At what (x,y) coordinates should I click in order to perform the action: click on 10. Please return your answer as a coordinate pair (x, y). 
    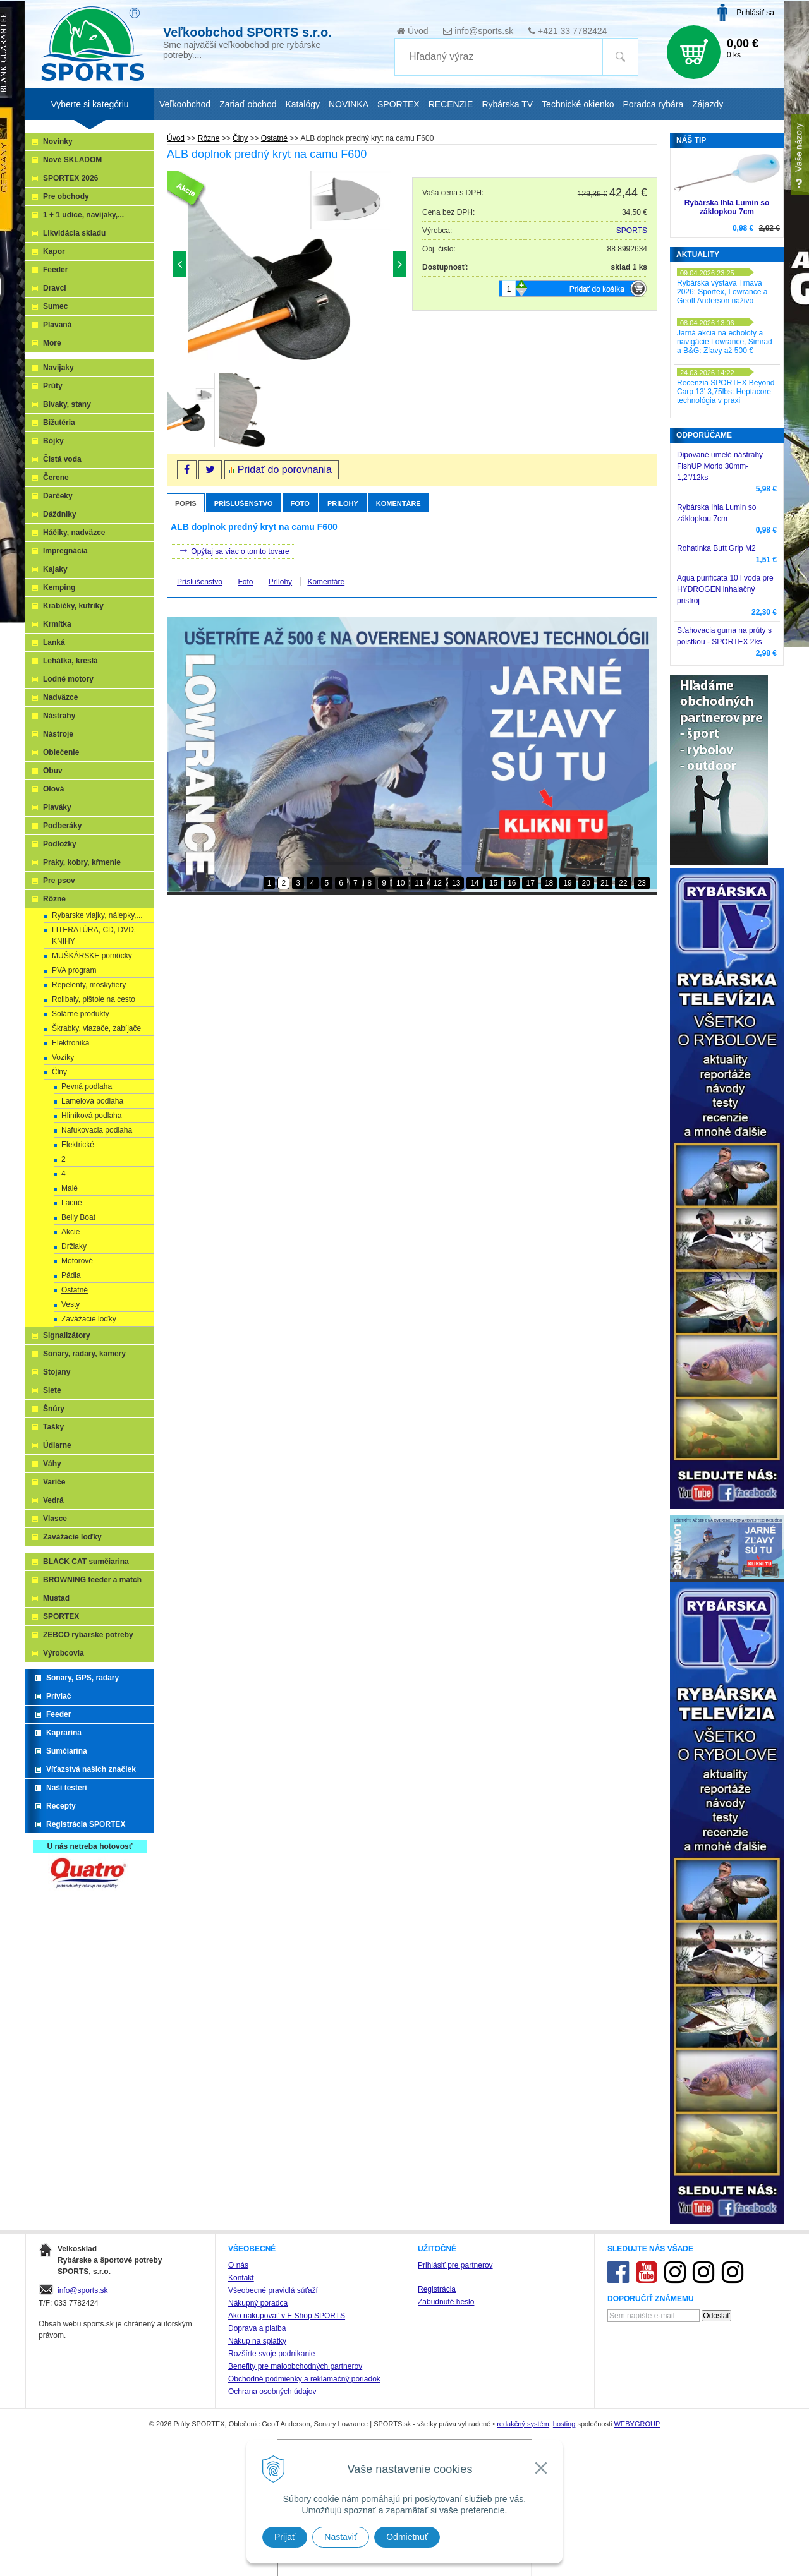
    Looking at the image, I should click on (400, 883).